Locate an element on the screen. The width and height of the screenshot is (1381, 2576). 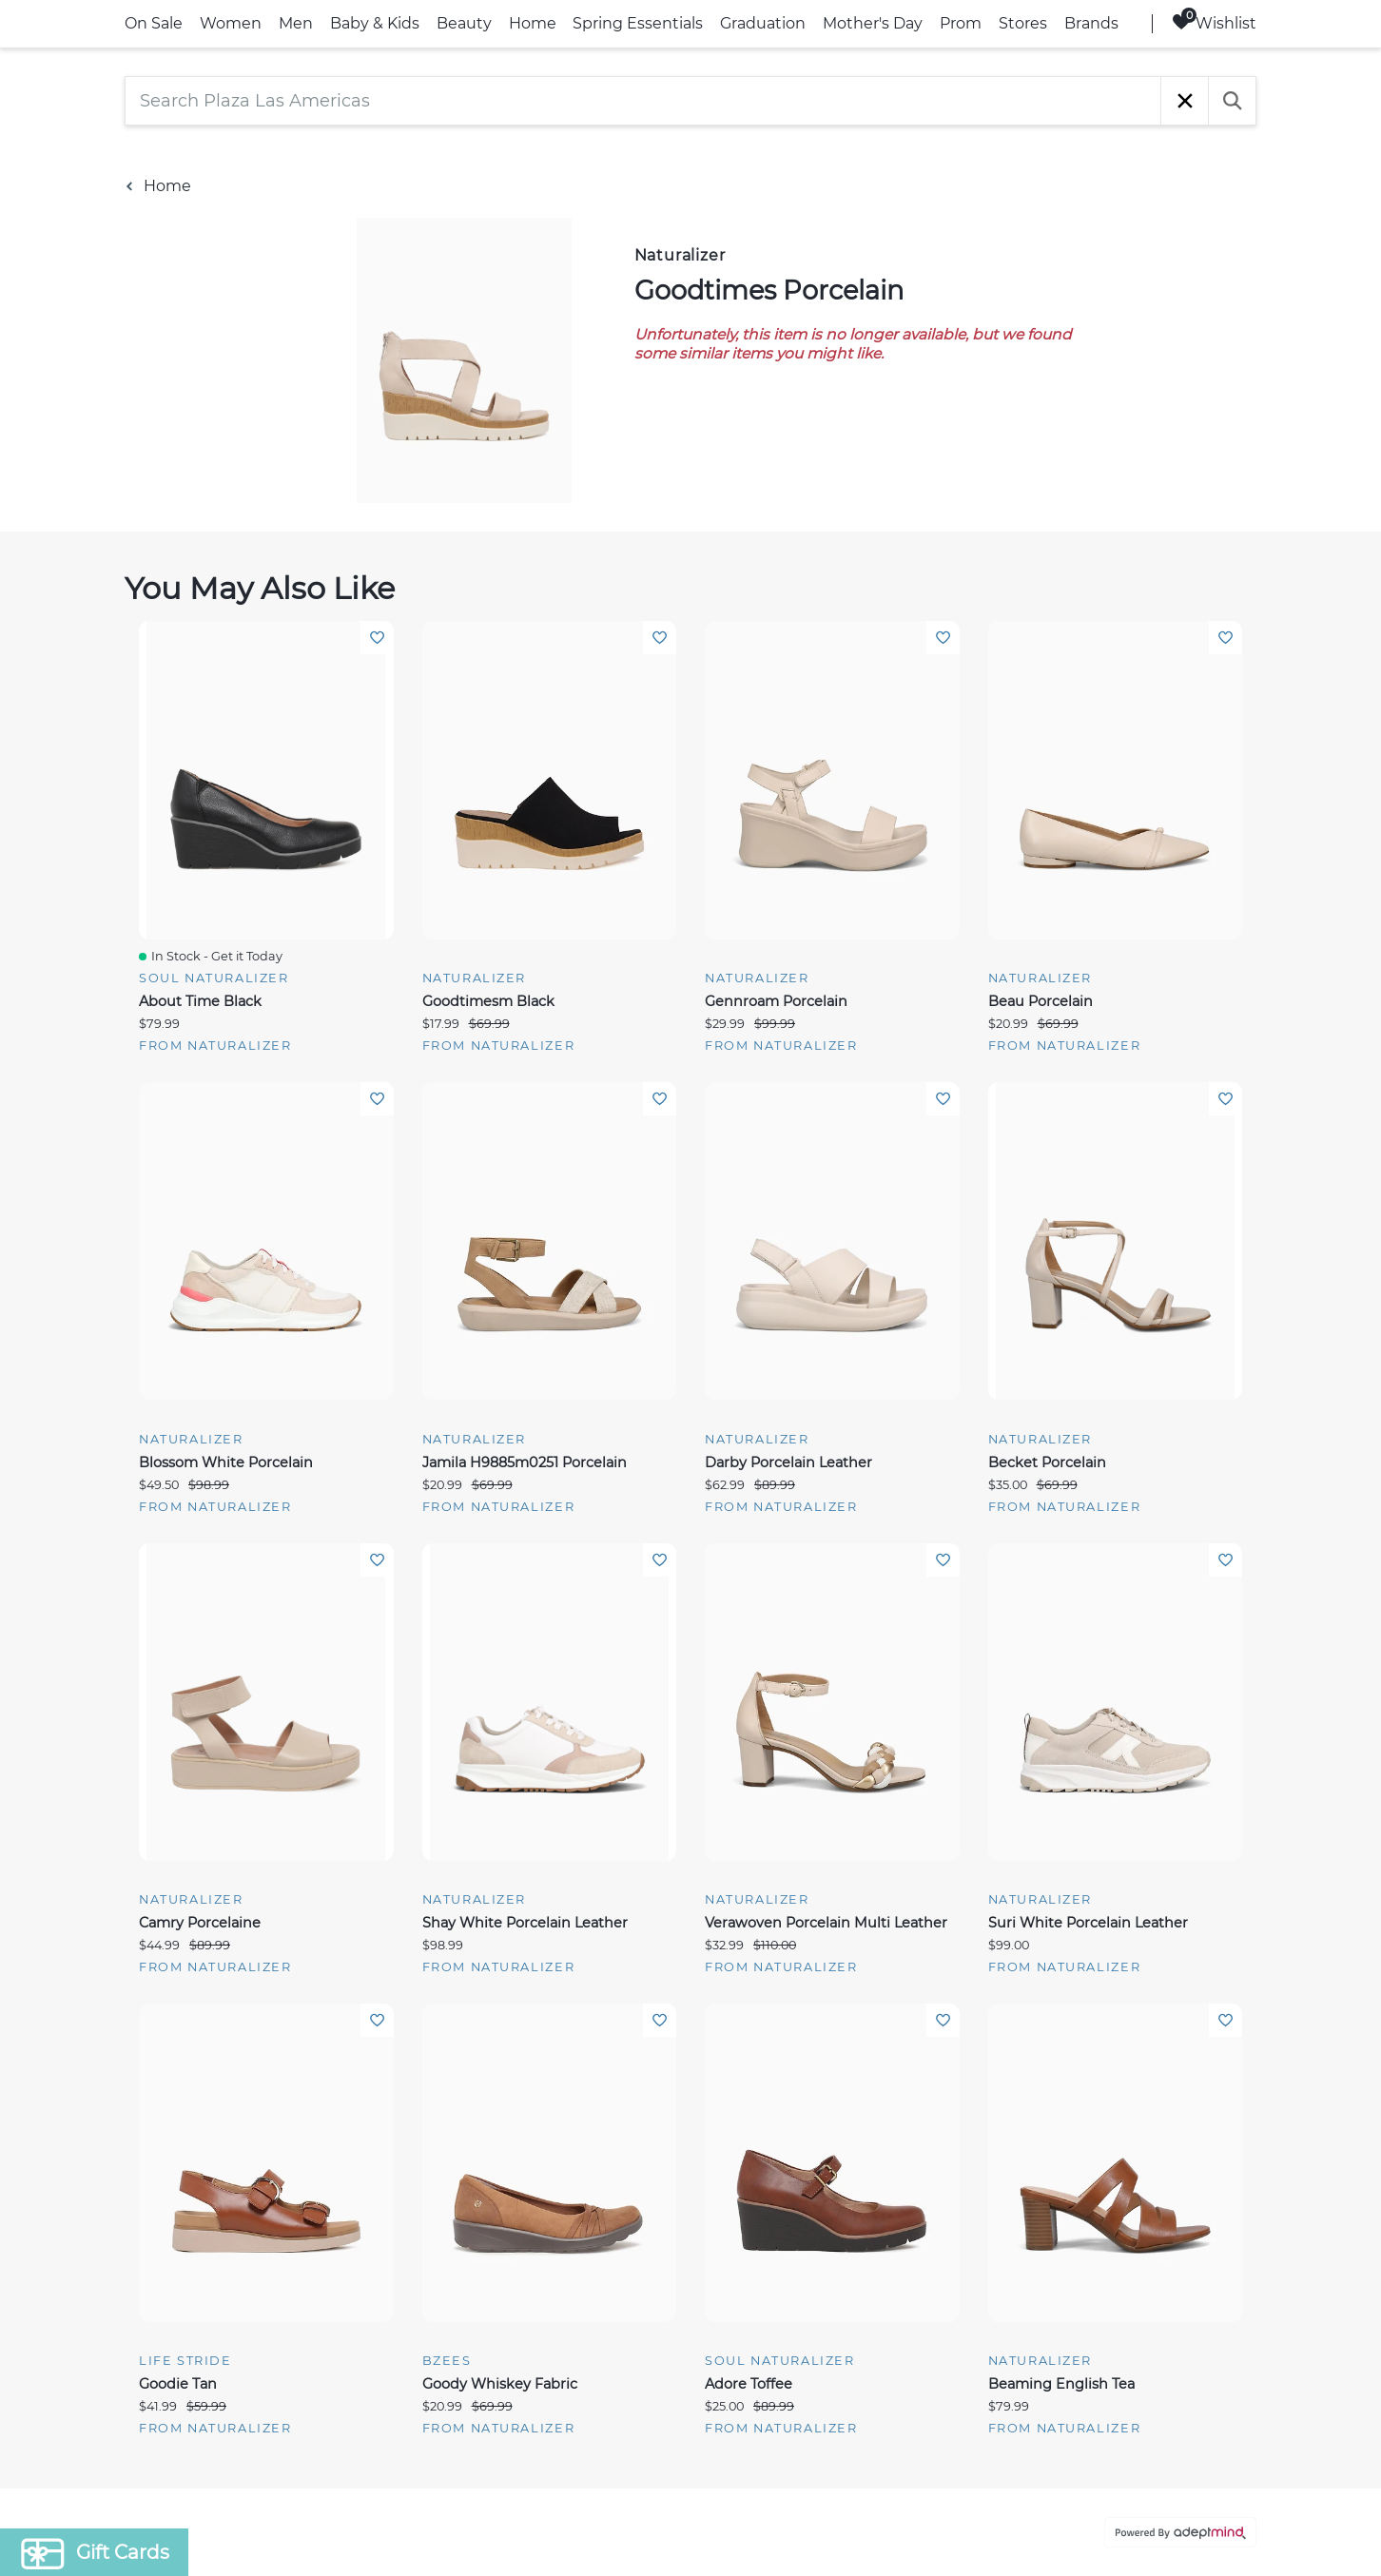
Spring Essentials [link] is located at coordinates (638, 23).